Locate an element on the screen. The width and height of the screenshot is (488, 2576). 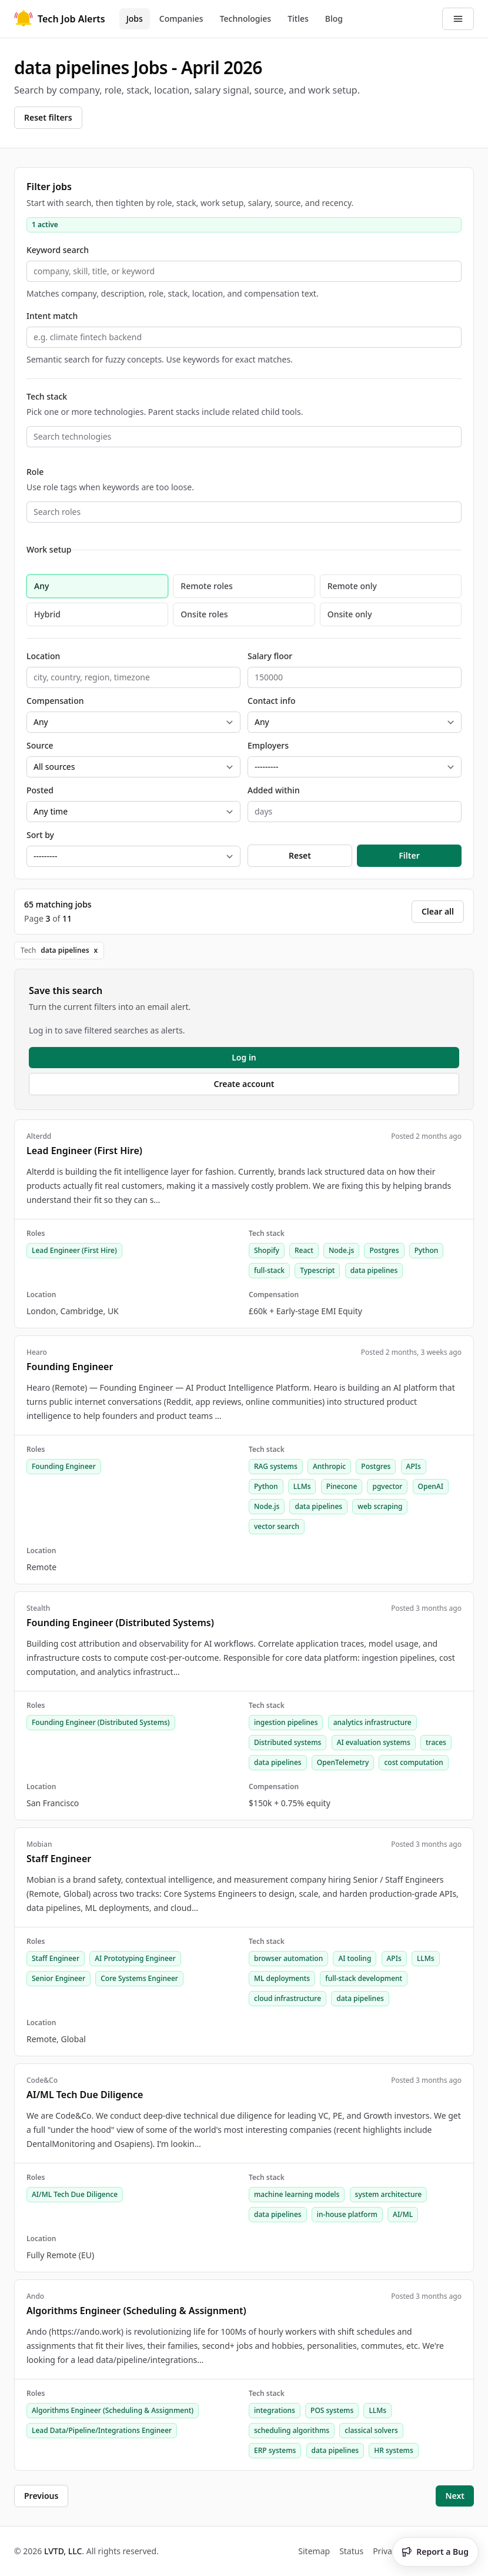
Anthropic is located at coordinates (329, 1466).